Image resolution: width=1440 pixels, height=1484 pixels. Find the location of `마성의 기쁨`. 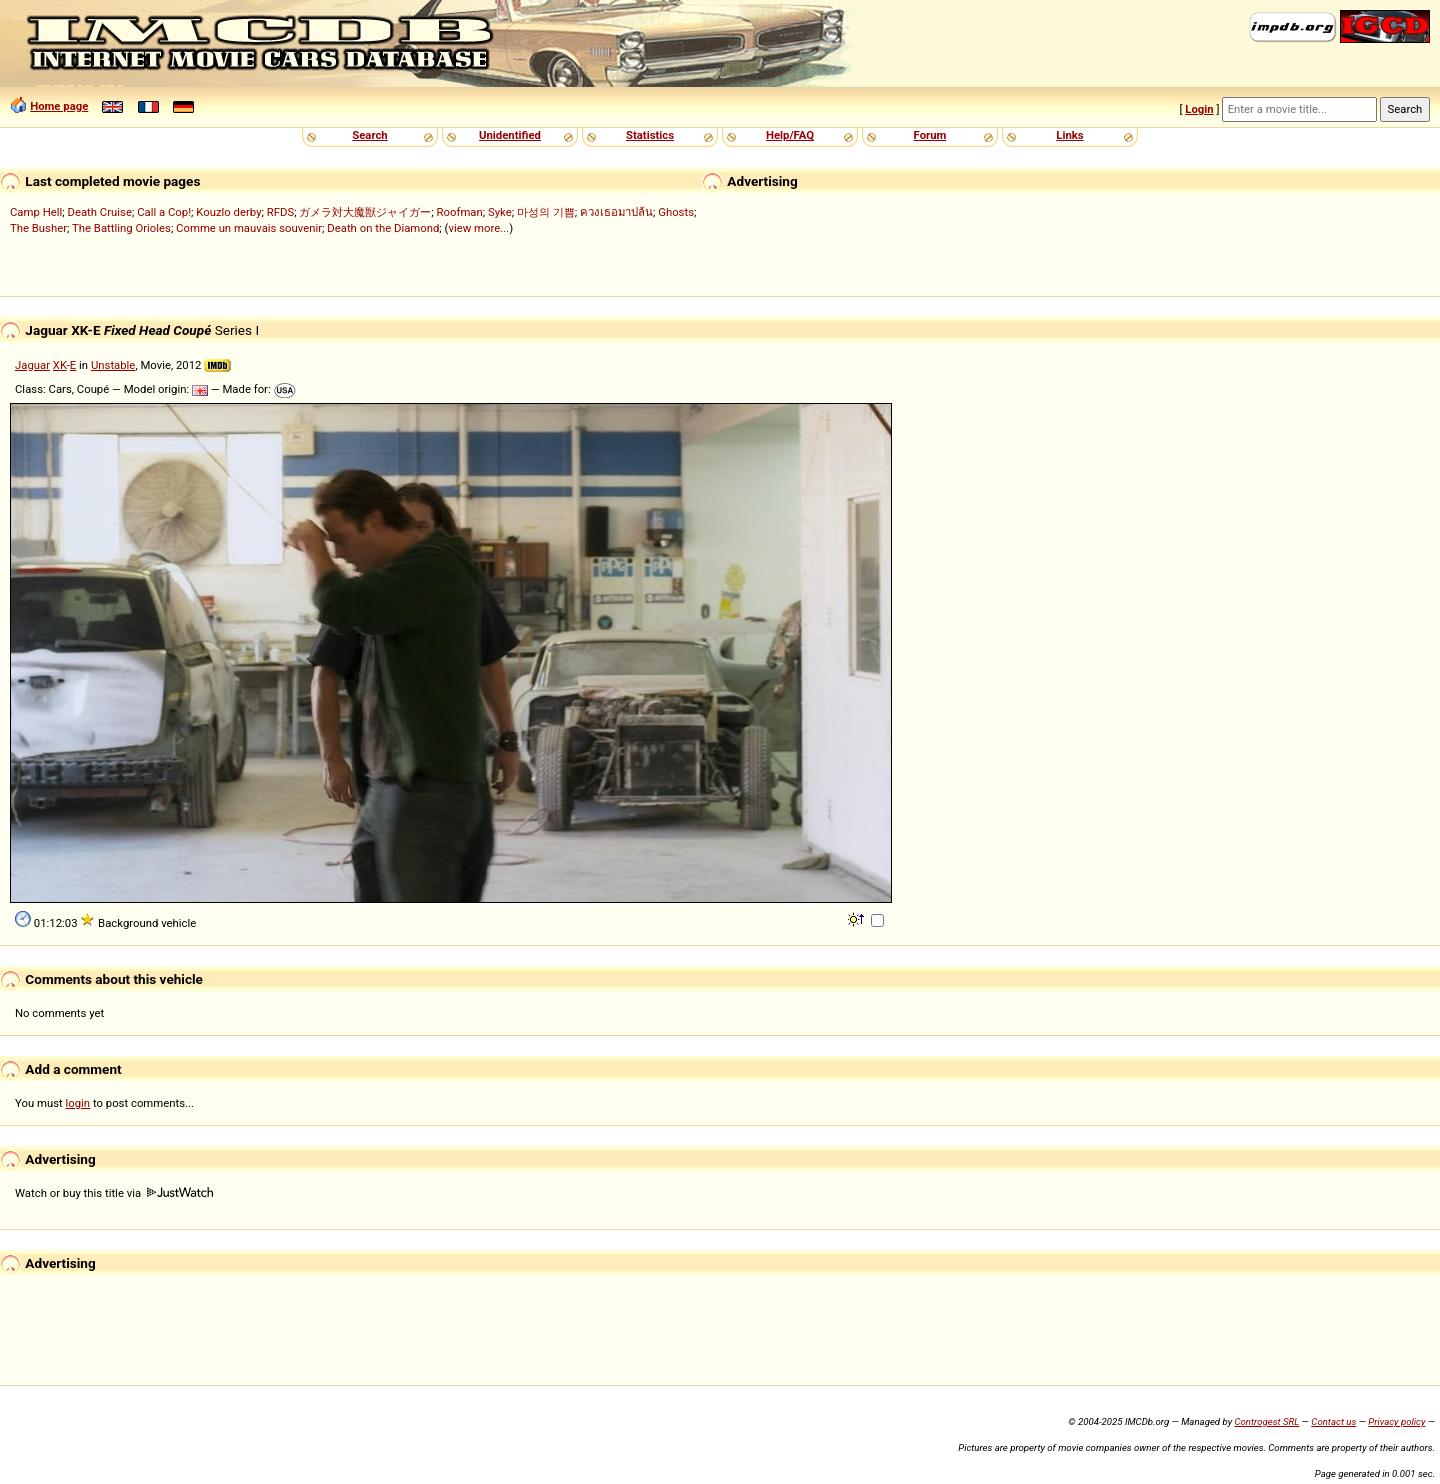

마성의 기쁨 is located at coordinates (546, 212).